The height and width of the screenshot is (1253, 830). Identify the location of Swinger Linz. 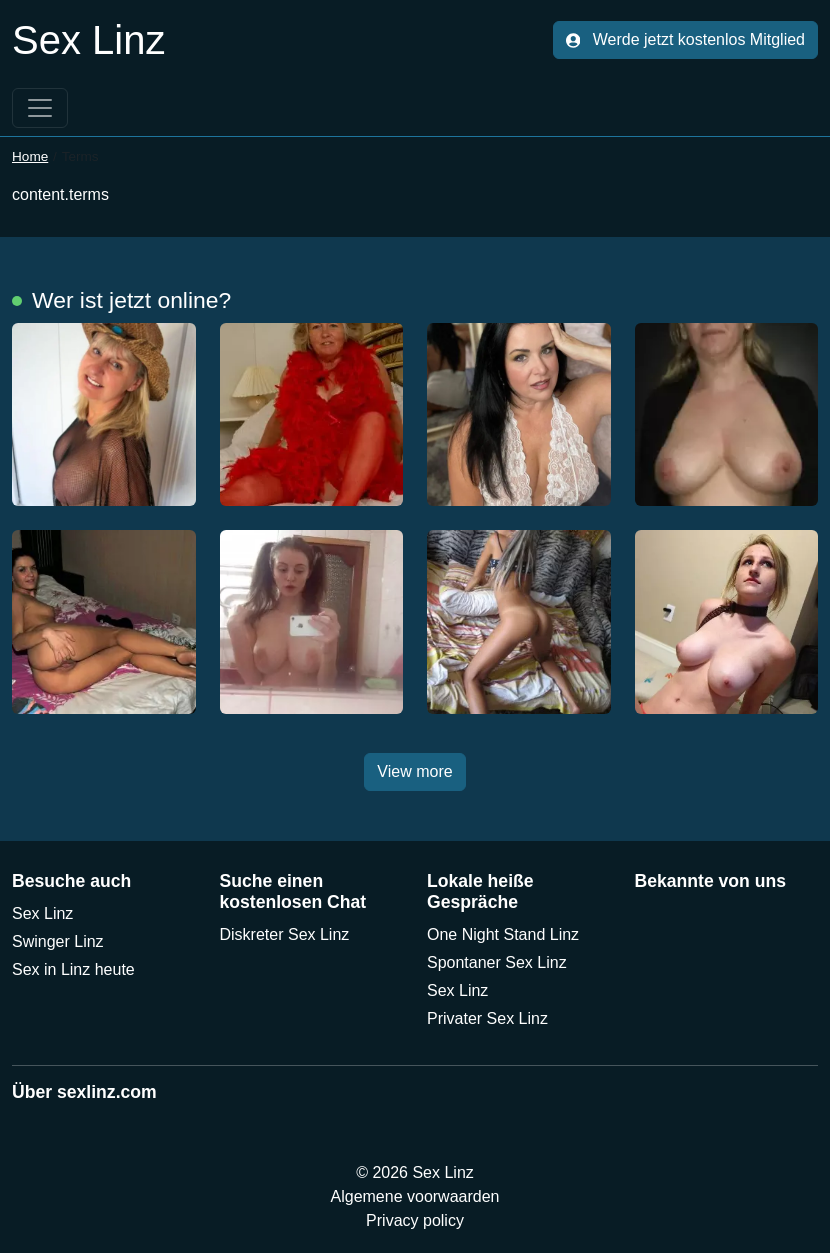
(58, 941).